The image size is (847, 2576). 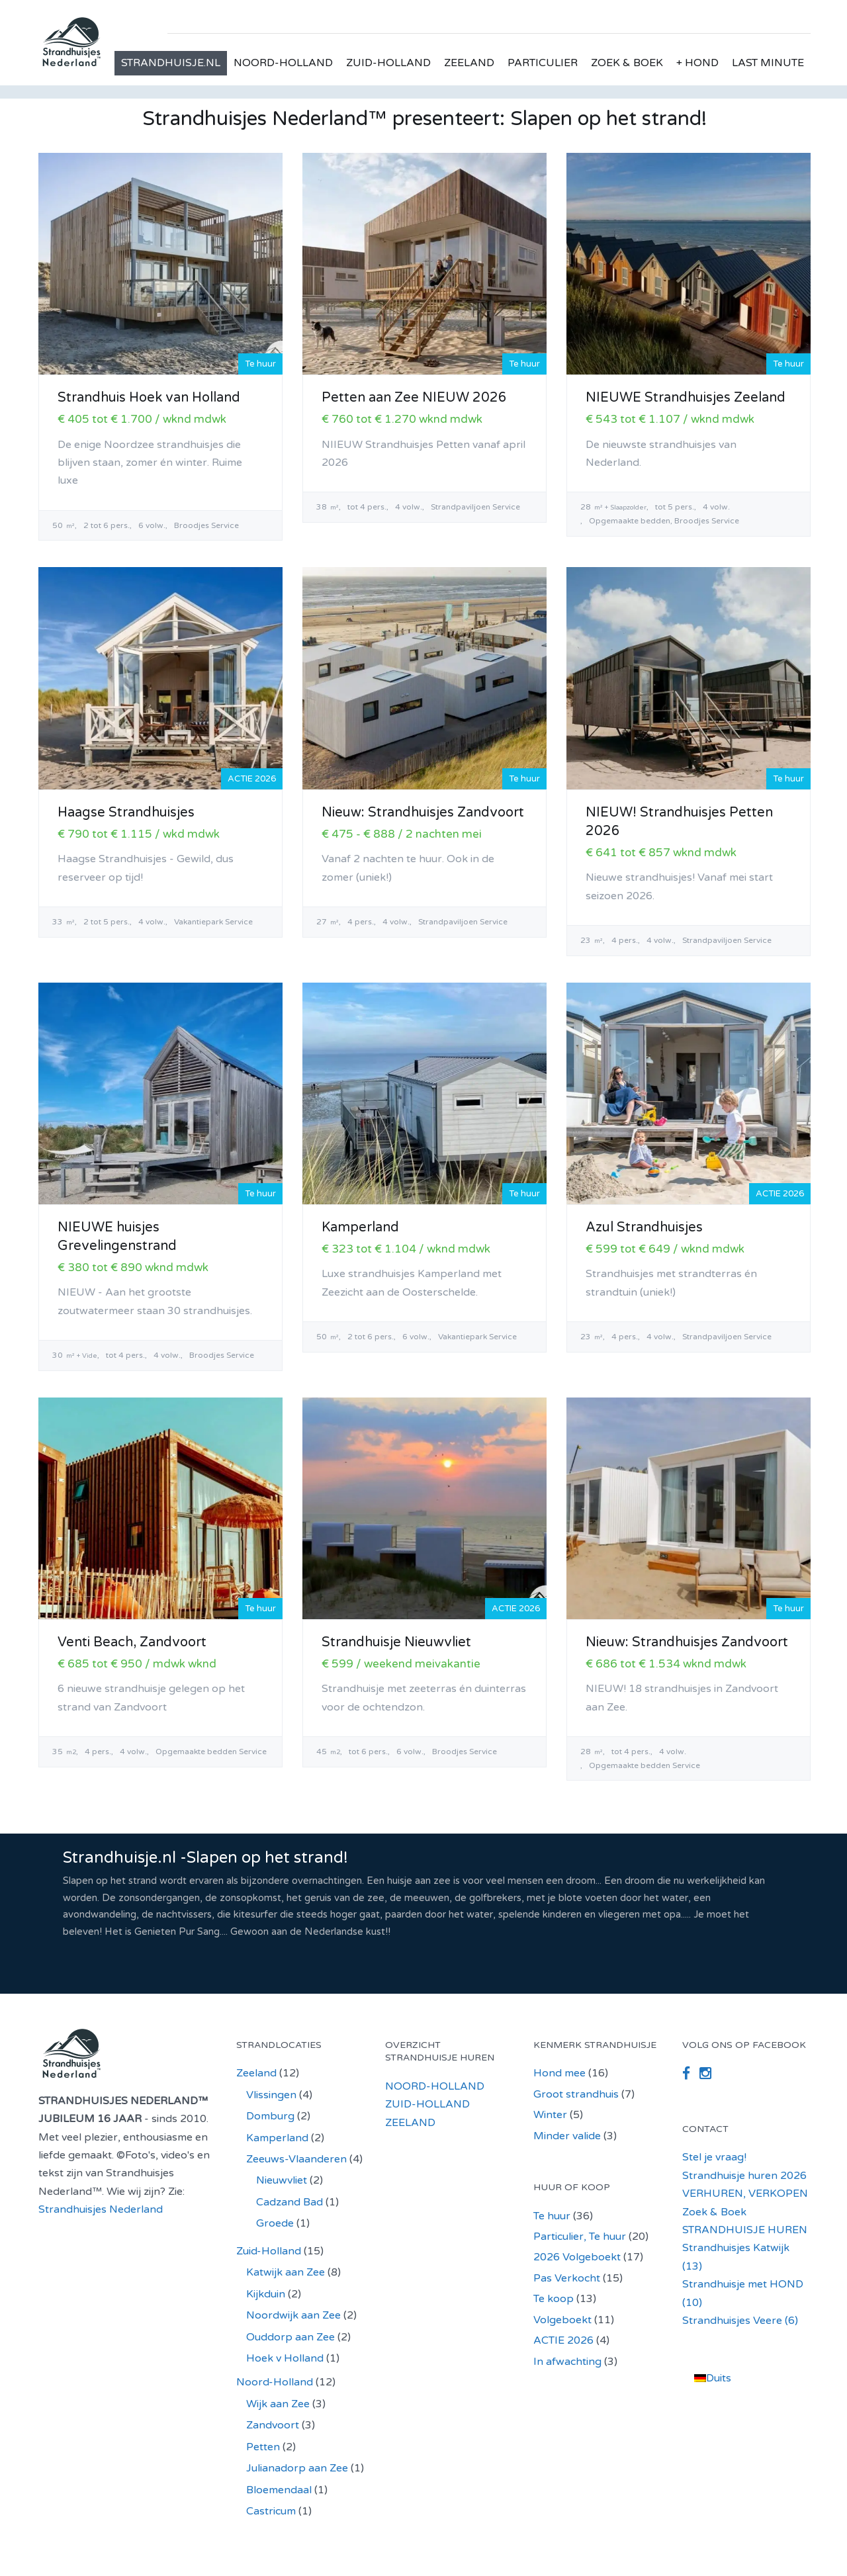 I want to click on Pas Verkocht, so click(x=566, y=2278).